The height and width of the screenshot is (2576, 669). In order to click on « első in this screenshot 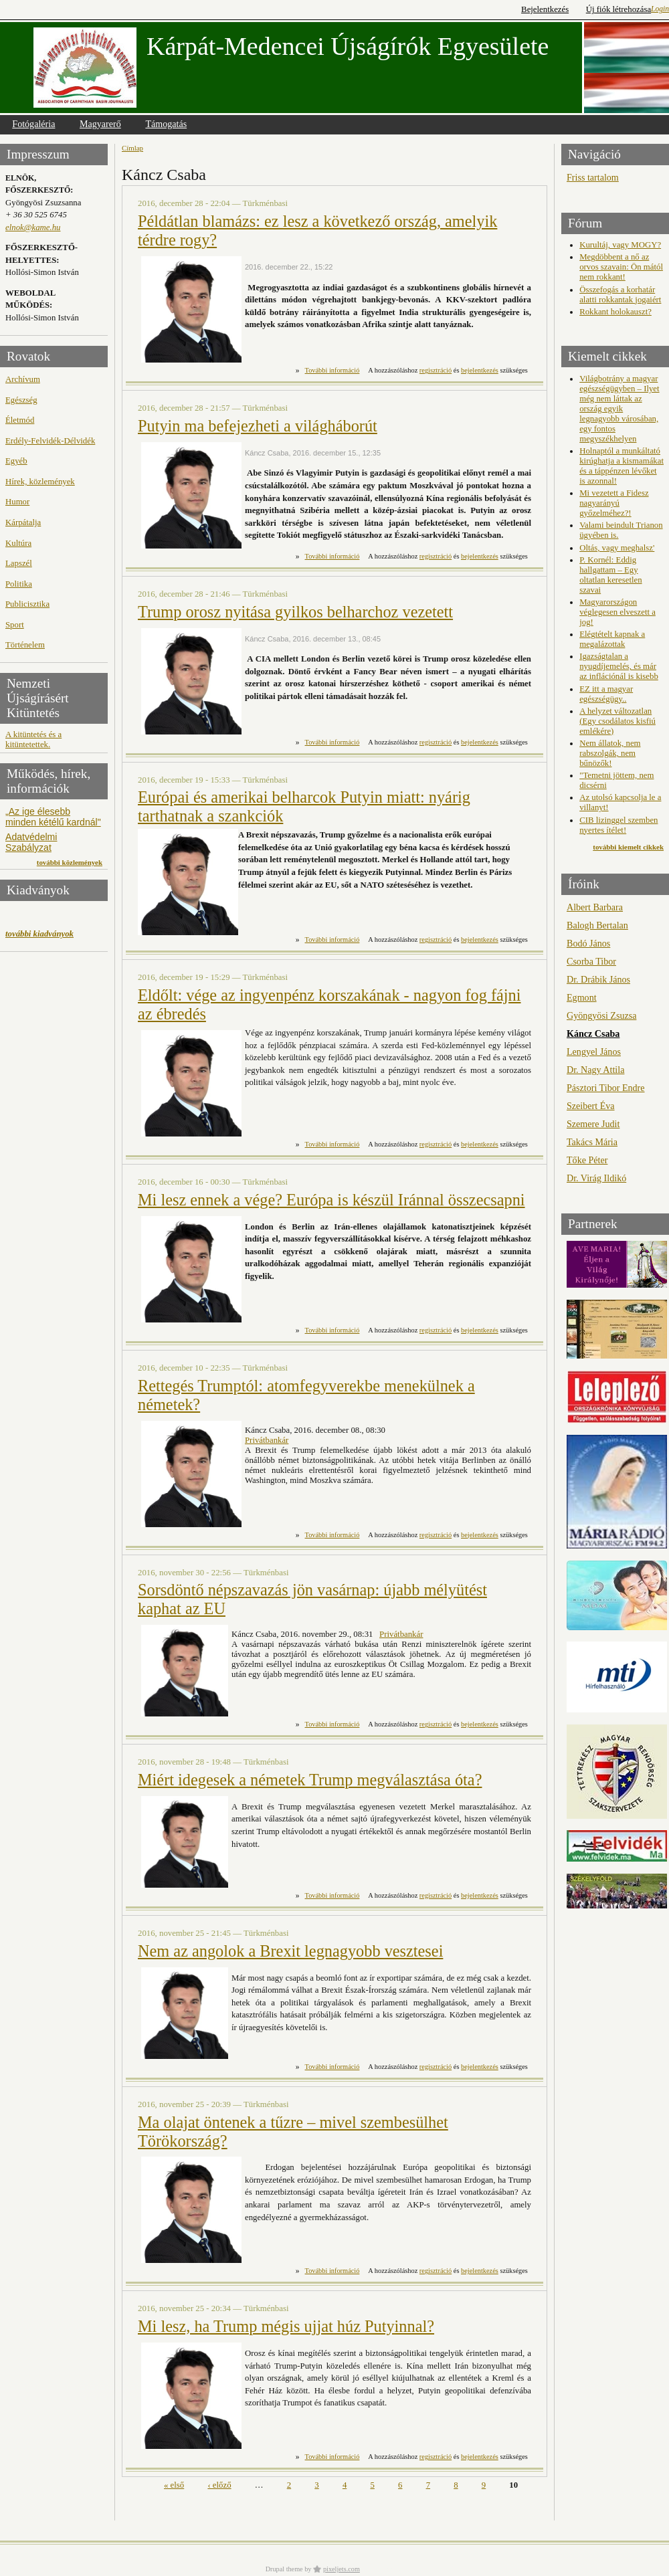, I will do `click(174, 2485)`.